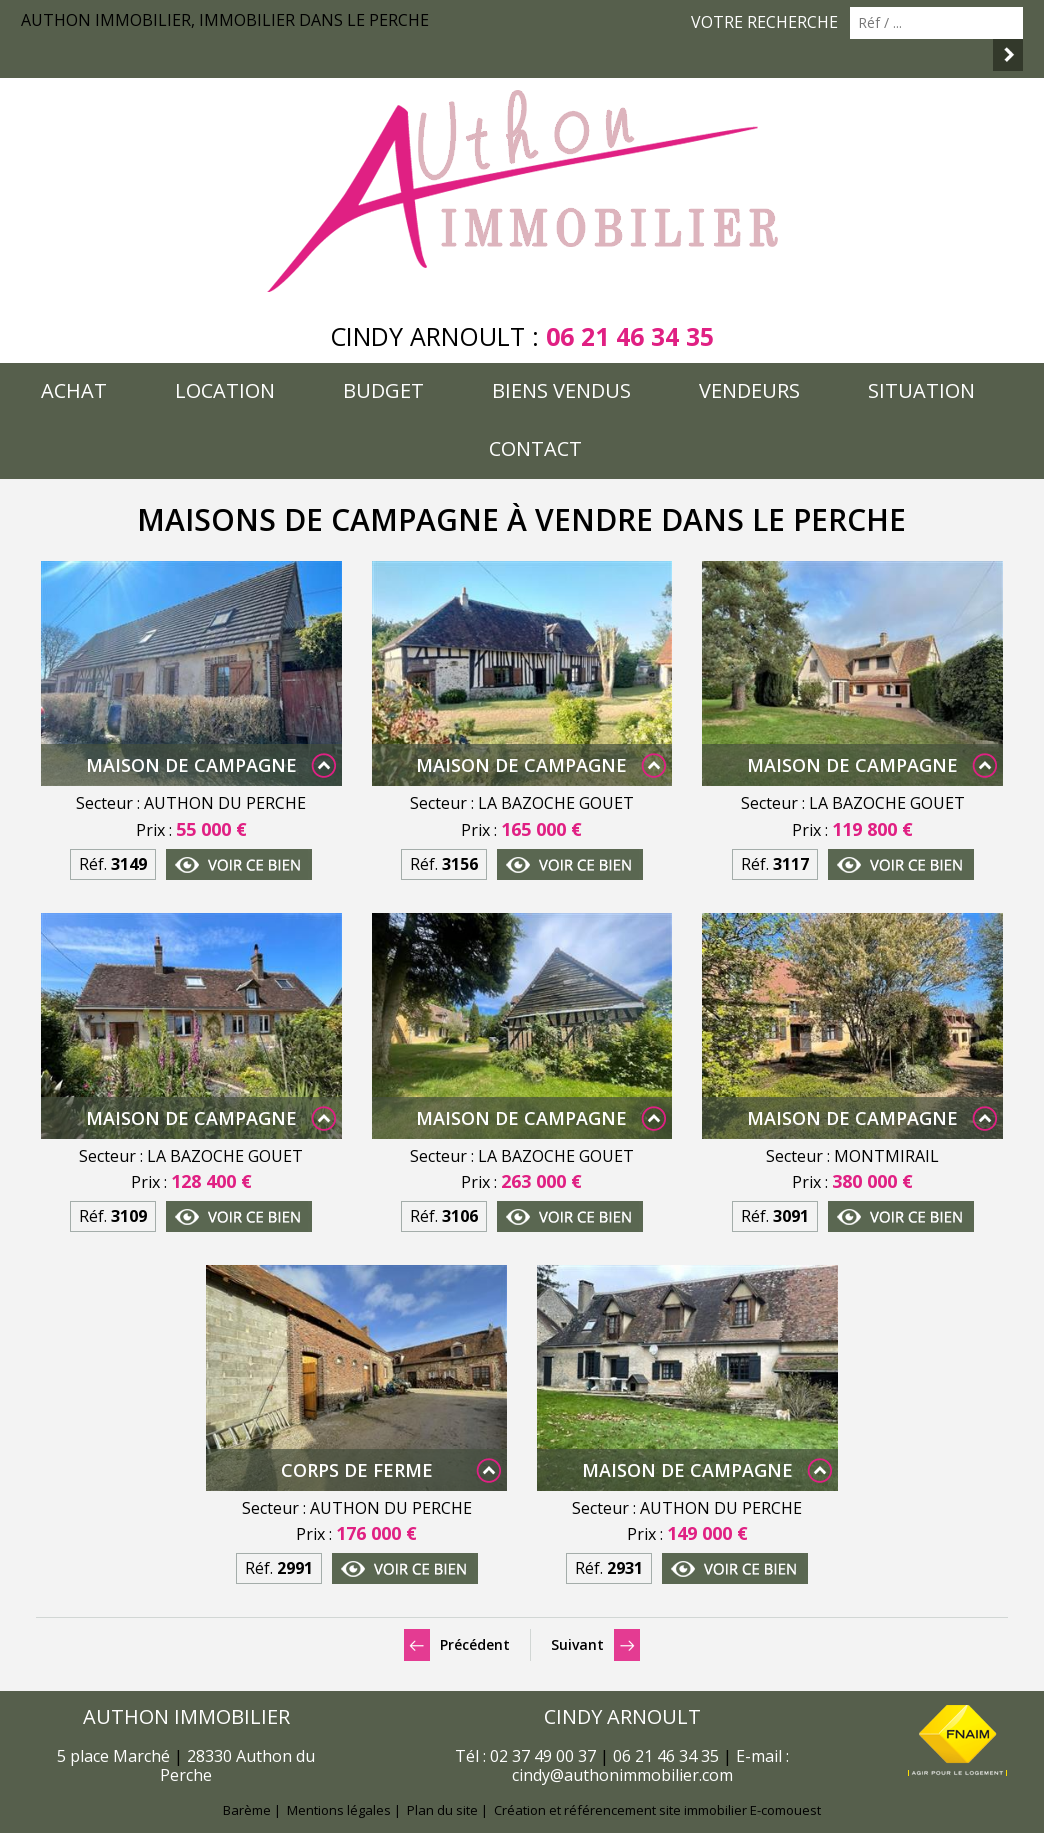  What do you see at coordinates (247, 1810) in the screenshot?
I see `Barème` at bounding box center [247, 1810].